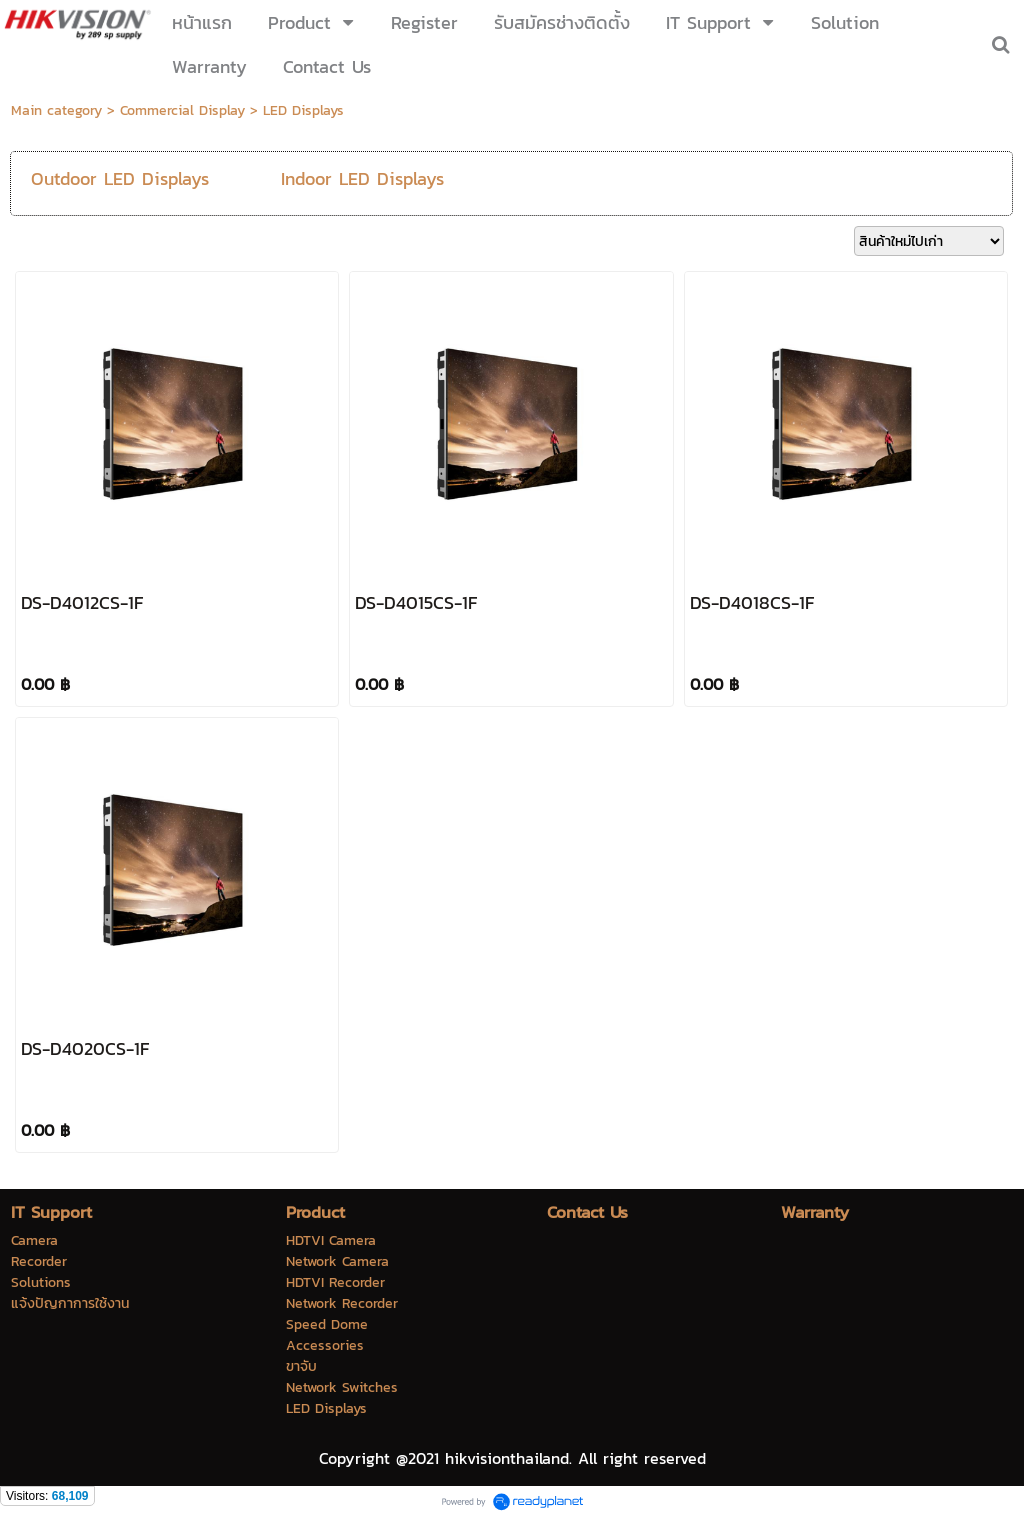 Image resolution: width=1024 pixels, height=1518 pixels. Describe the element at coordinates (182, 110) in the screenshot. I see `Commercial Display` at that location.